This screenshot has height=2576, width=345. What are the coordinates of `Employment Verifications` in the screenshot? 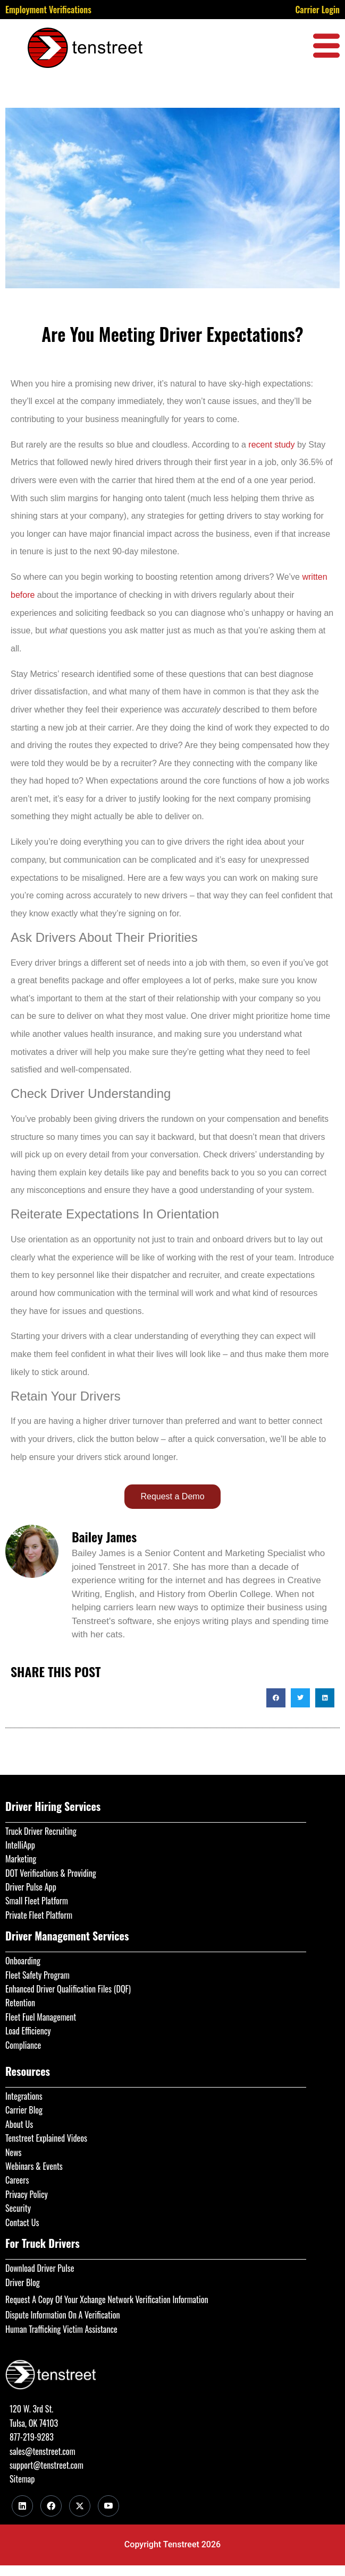 It's located at (48, 9).